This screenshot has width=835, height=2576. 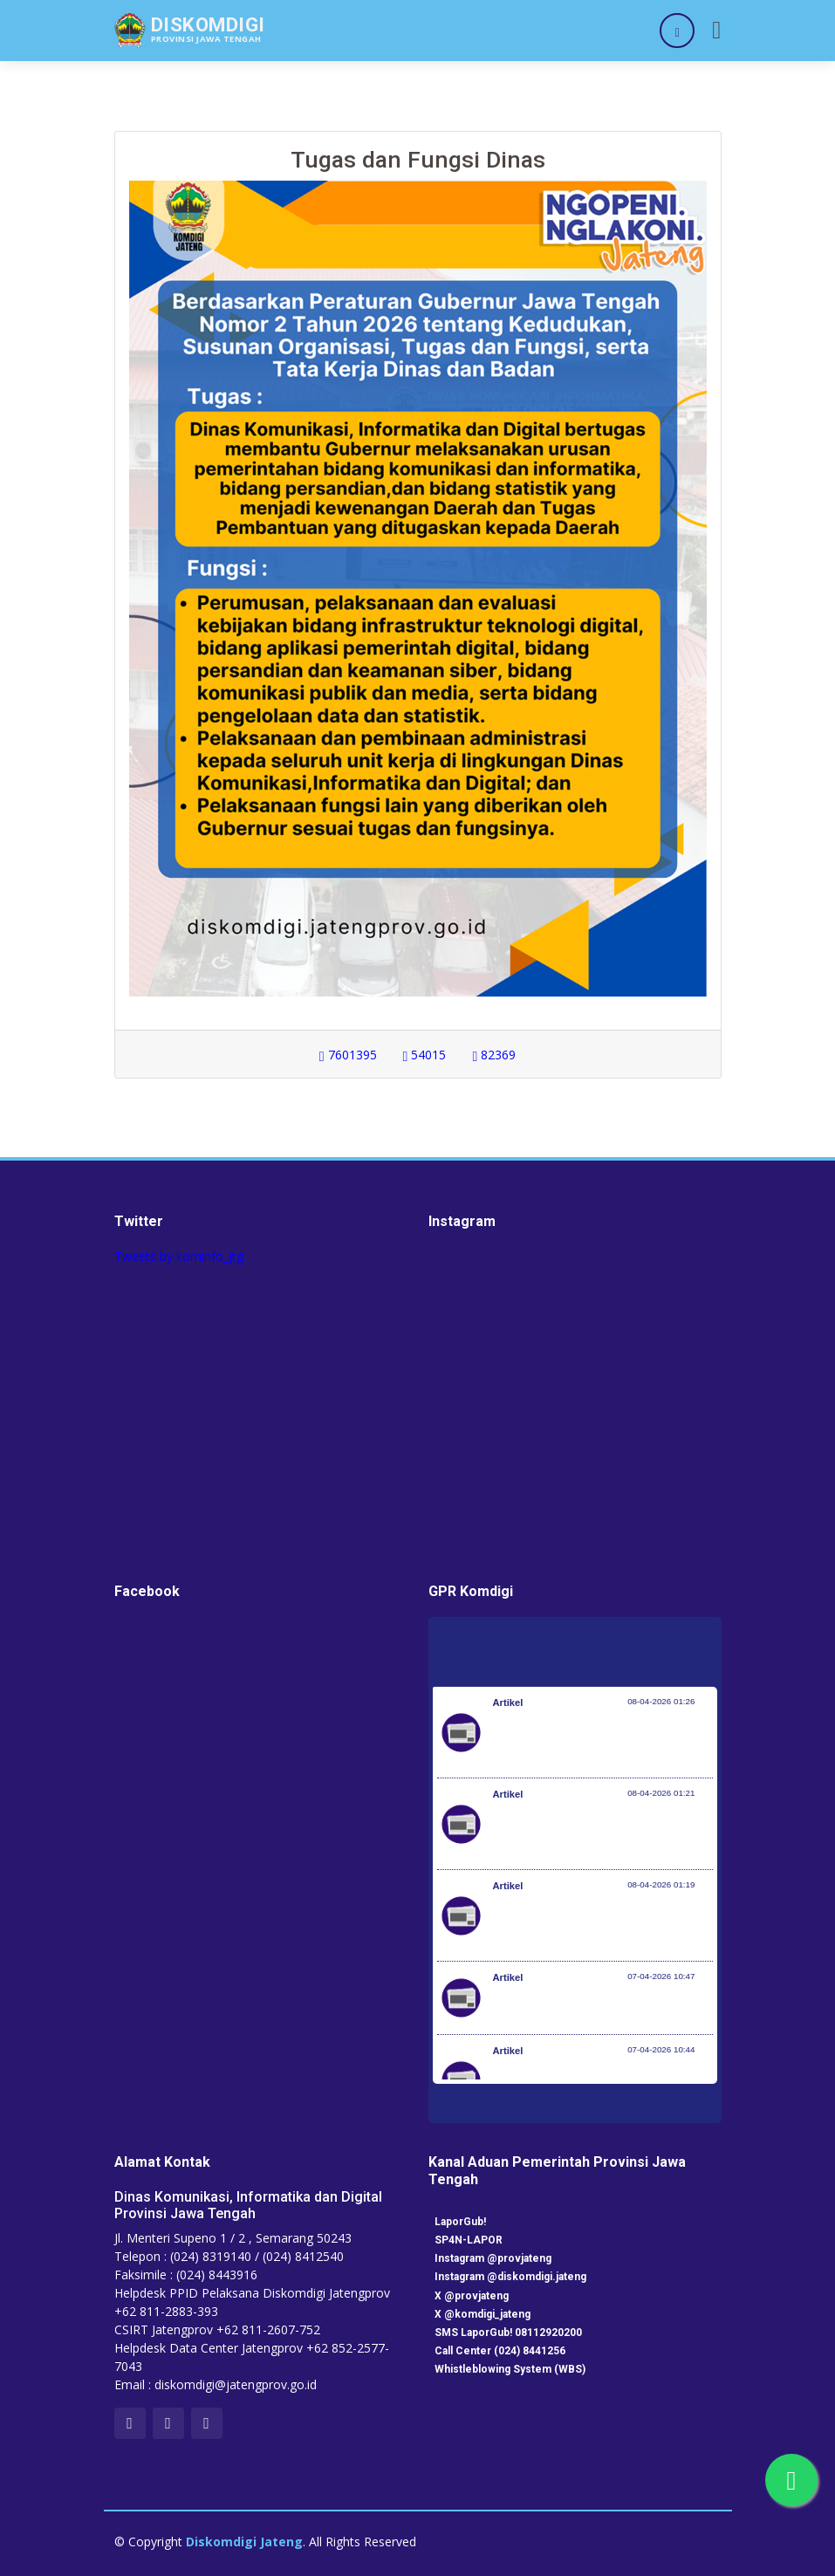 What do you see at coordinates (603, 1924) in the screenshot?
I see `Optimalisasi Program JKN di Desa dan Daerah Tertinggal, Mendes Yandri Teken MoU dengan Dirut BPJS Kesehatan` at bounding box center [603, 1924].